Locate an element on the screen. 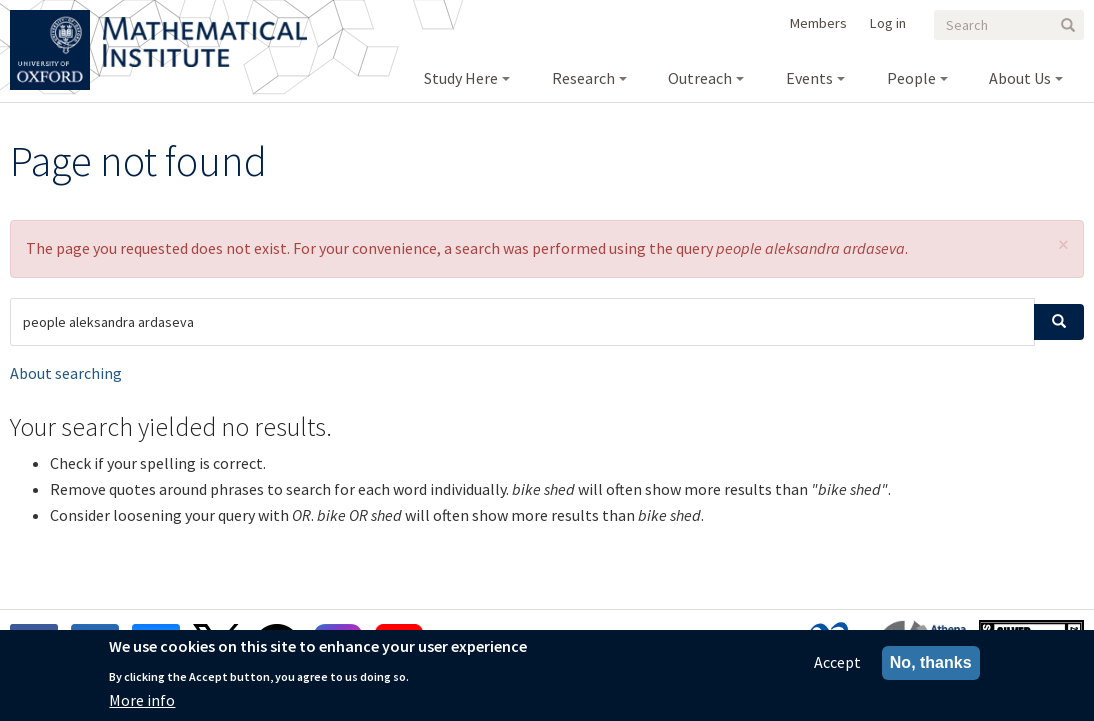  Study Here [menuitem] is located at coordinates (461, 78).